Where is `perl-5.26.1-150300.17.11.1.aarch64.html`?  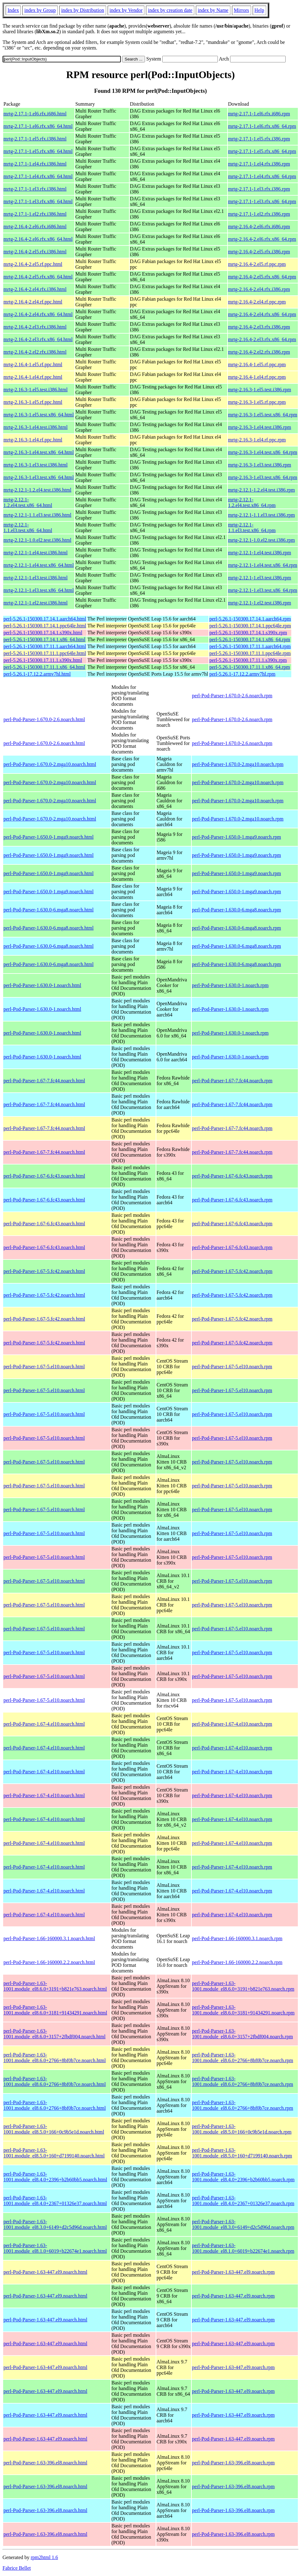 perl-5.26.1-150300.17.11.1.aarch64.html is located at coordinates (44, 646).